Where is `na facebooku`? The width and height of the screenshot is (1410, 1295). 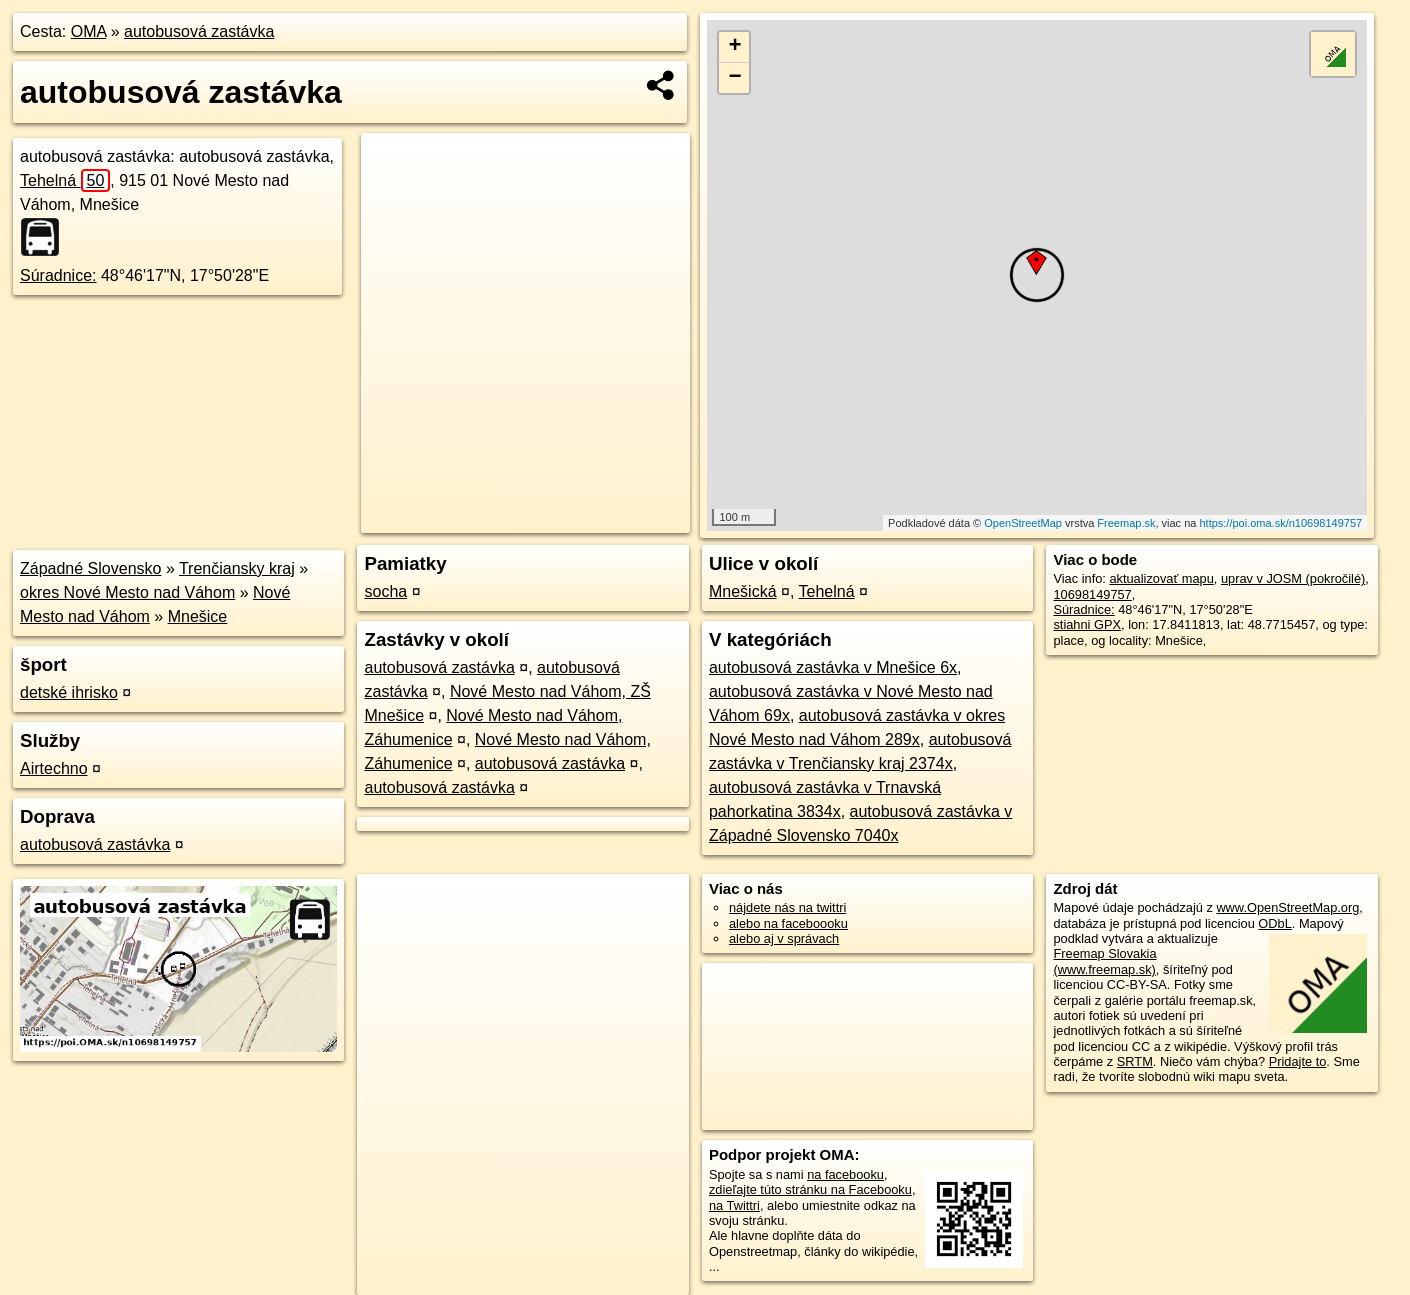 na facebooku is located at coordinates (845, 1174).